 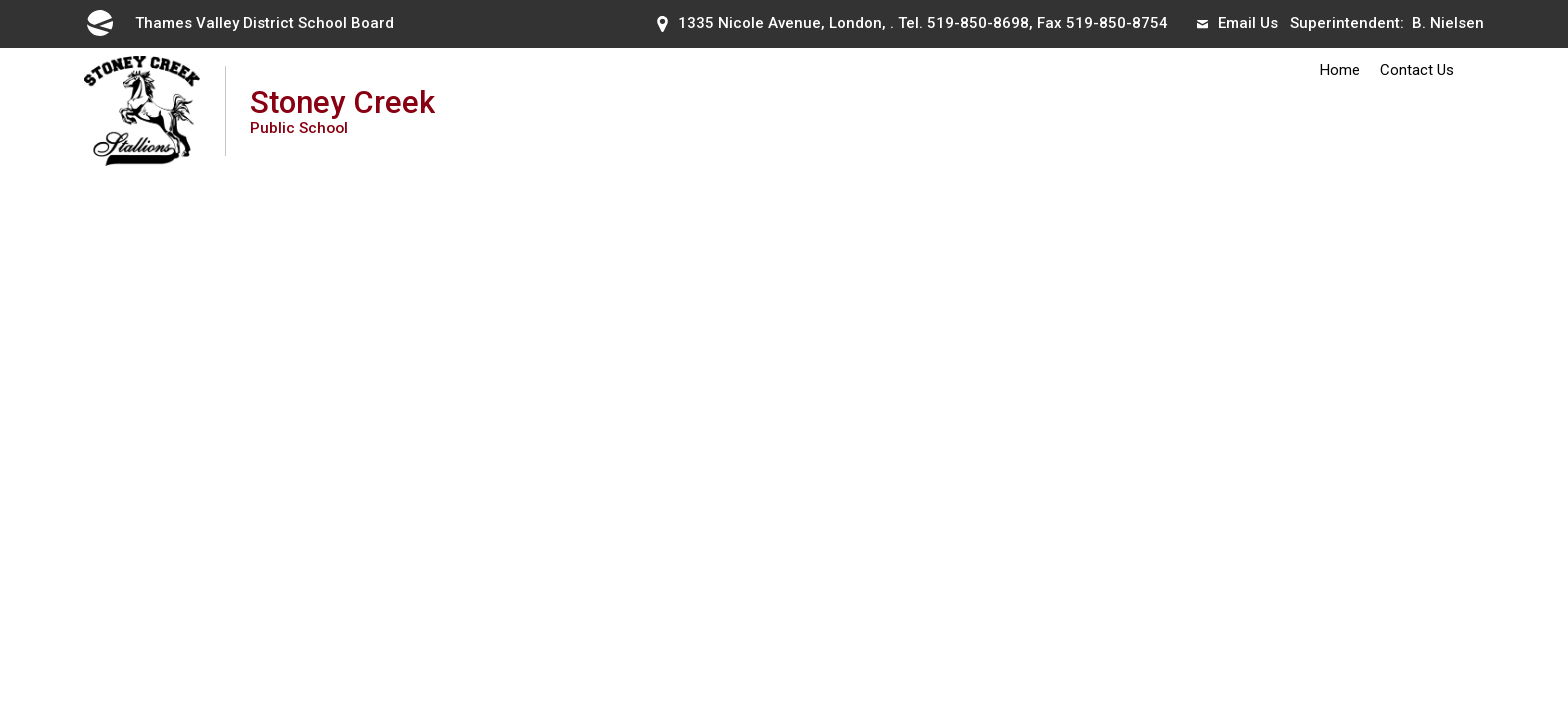 I want to click on Stoney Creek, so click(x=342, y=110).